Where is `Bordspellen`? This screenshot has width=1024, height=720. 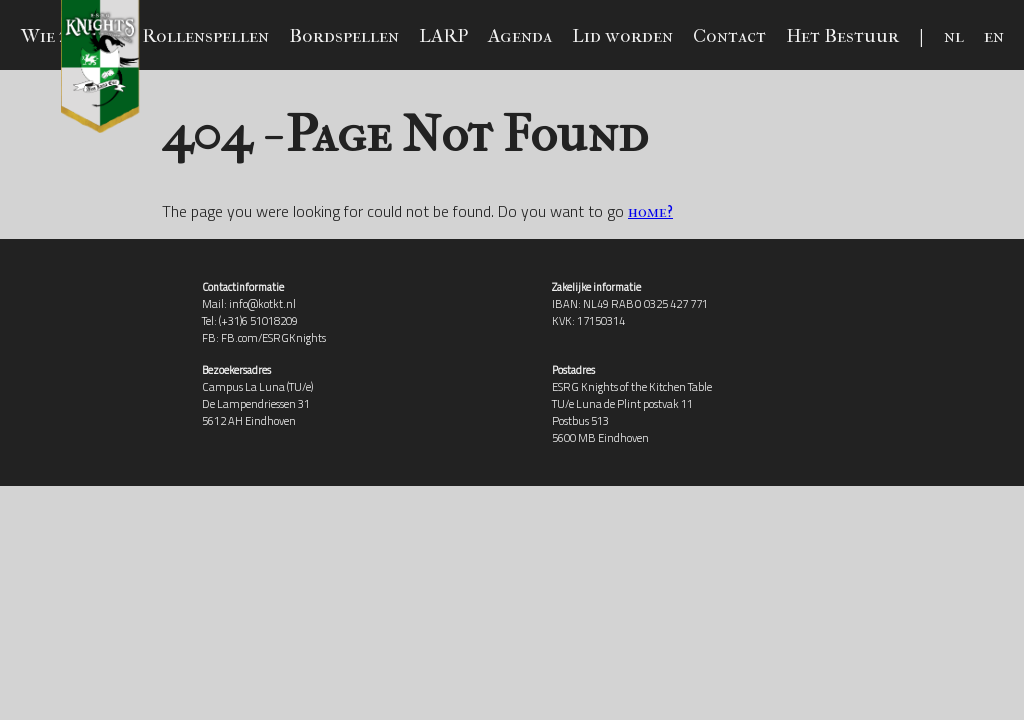
Bordspellen is located at coordinates (344, 35).